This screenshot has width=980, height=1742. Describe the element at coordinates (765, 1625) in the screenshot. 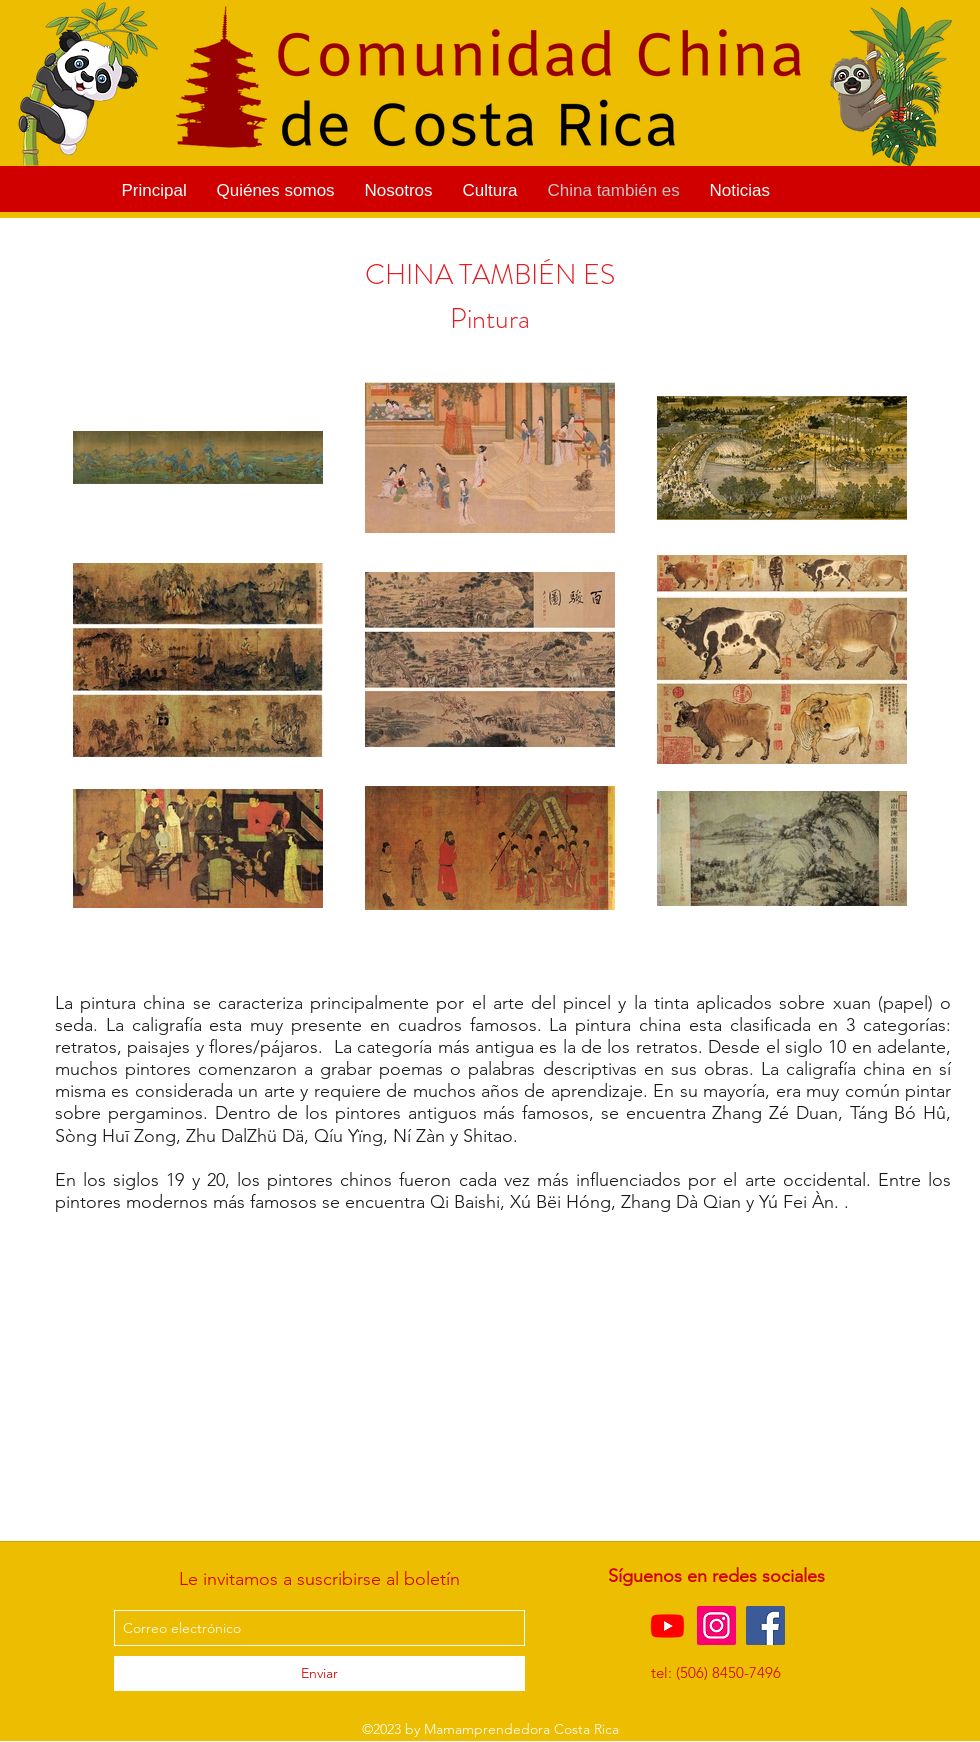

I see `[Facebook]` at that location.